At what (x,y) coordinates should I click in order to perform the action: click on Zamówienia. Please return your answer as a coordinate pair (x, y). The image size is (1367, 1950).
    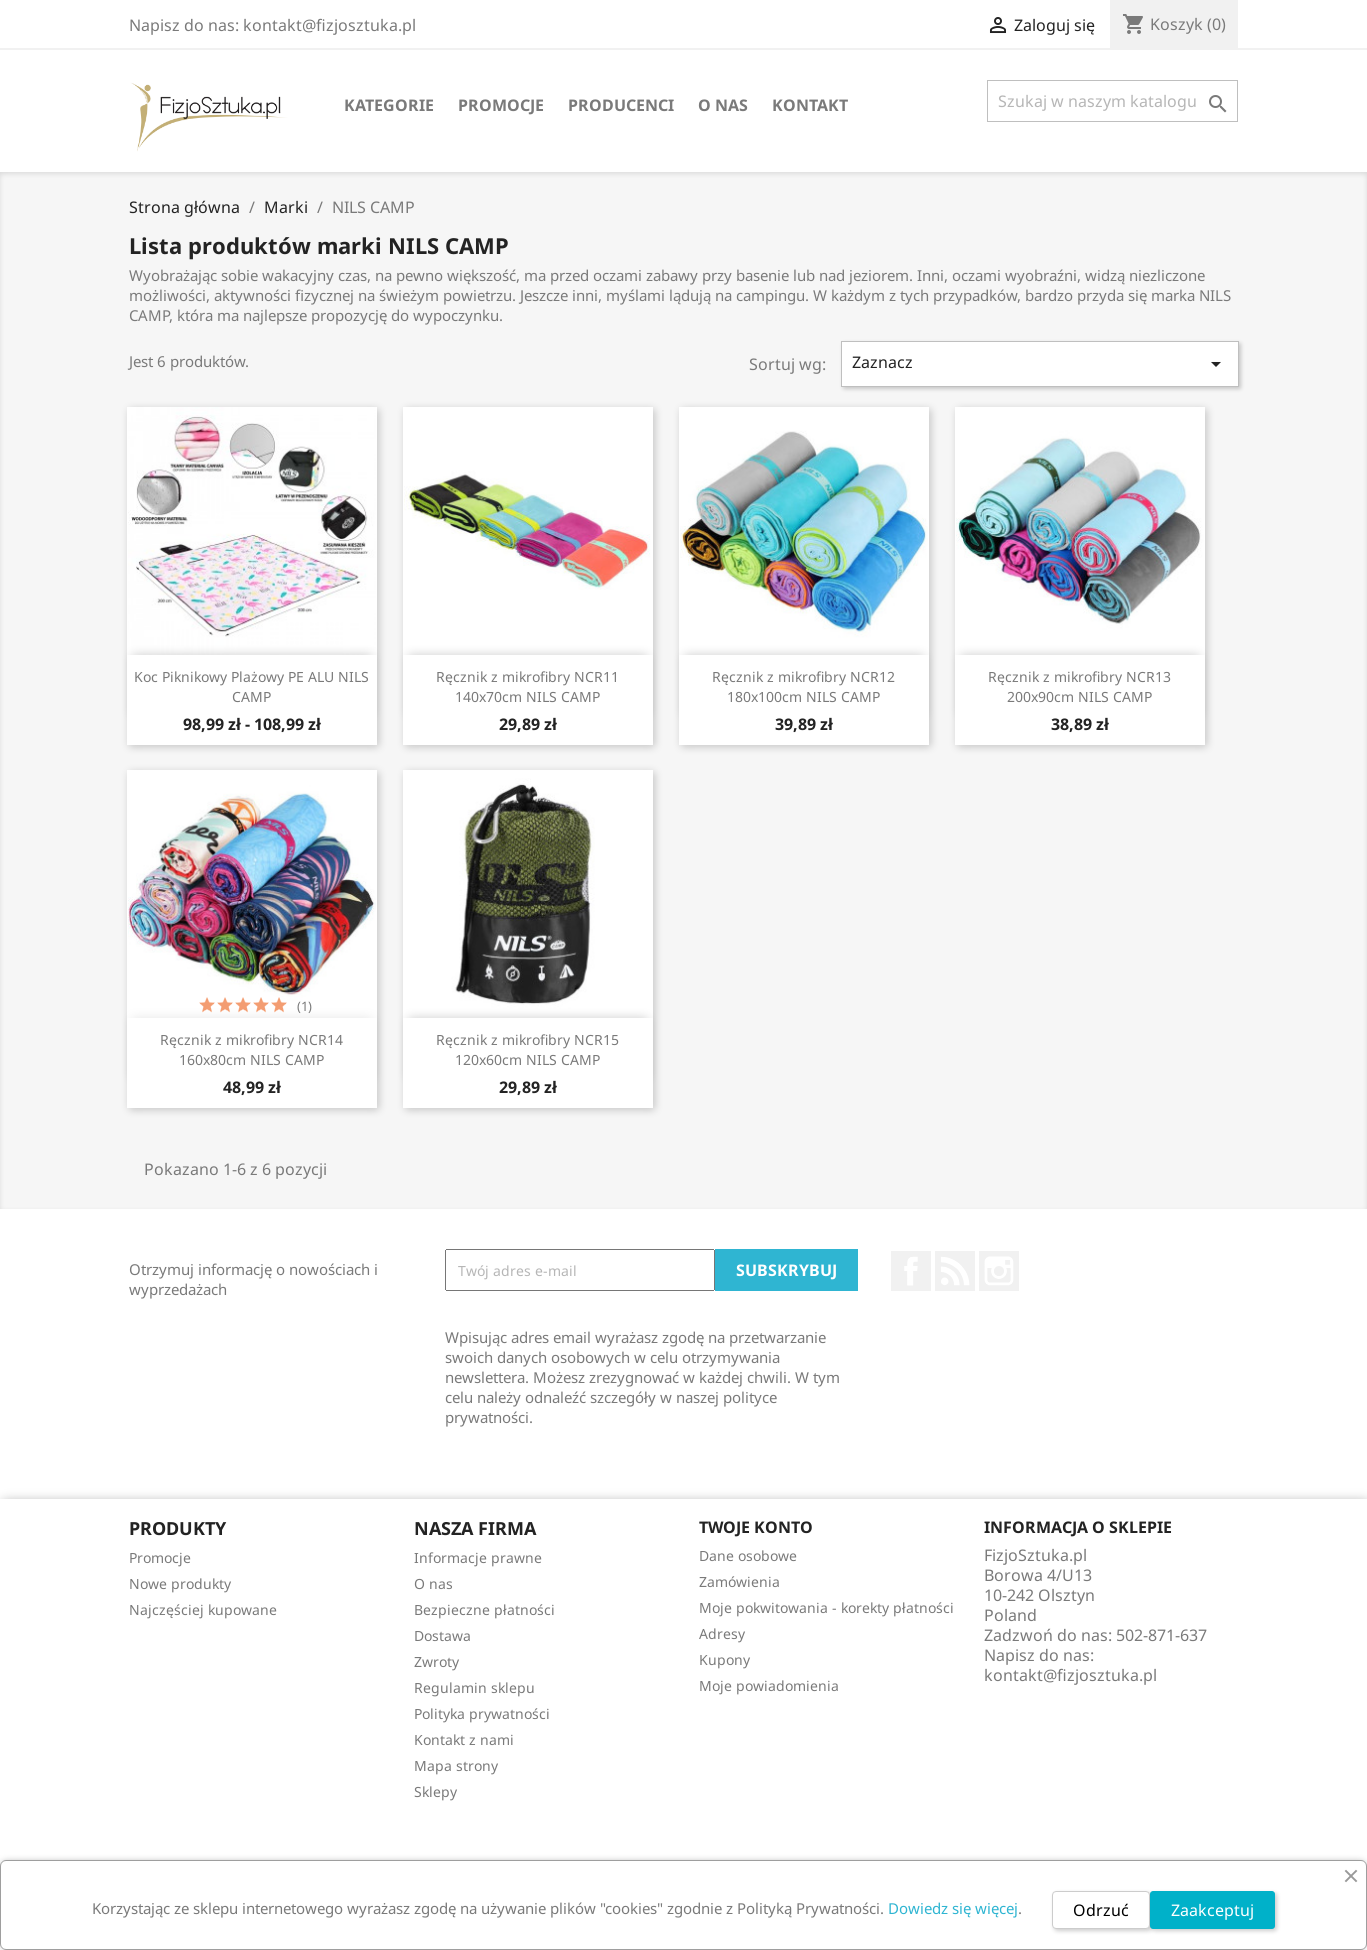
    Looking at the image, I should click on (739, 1581).